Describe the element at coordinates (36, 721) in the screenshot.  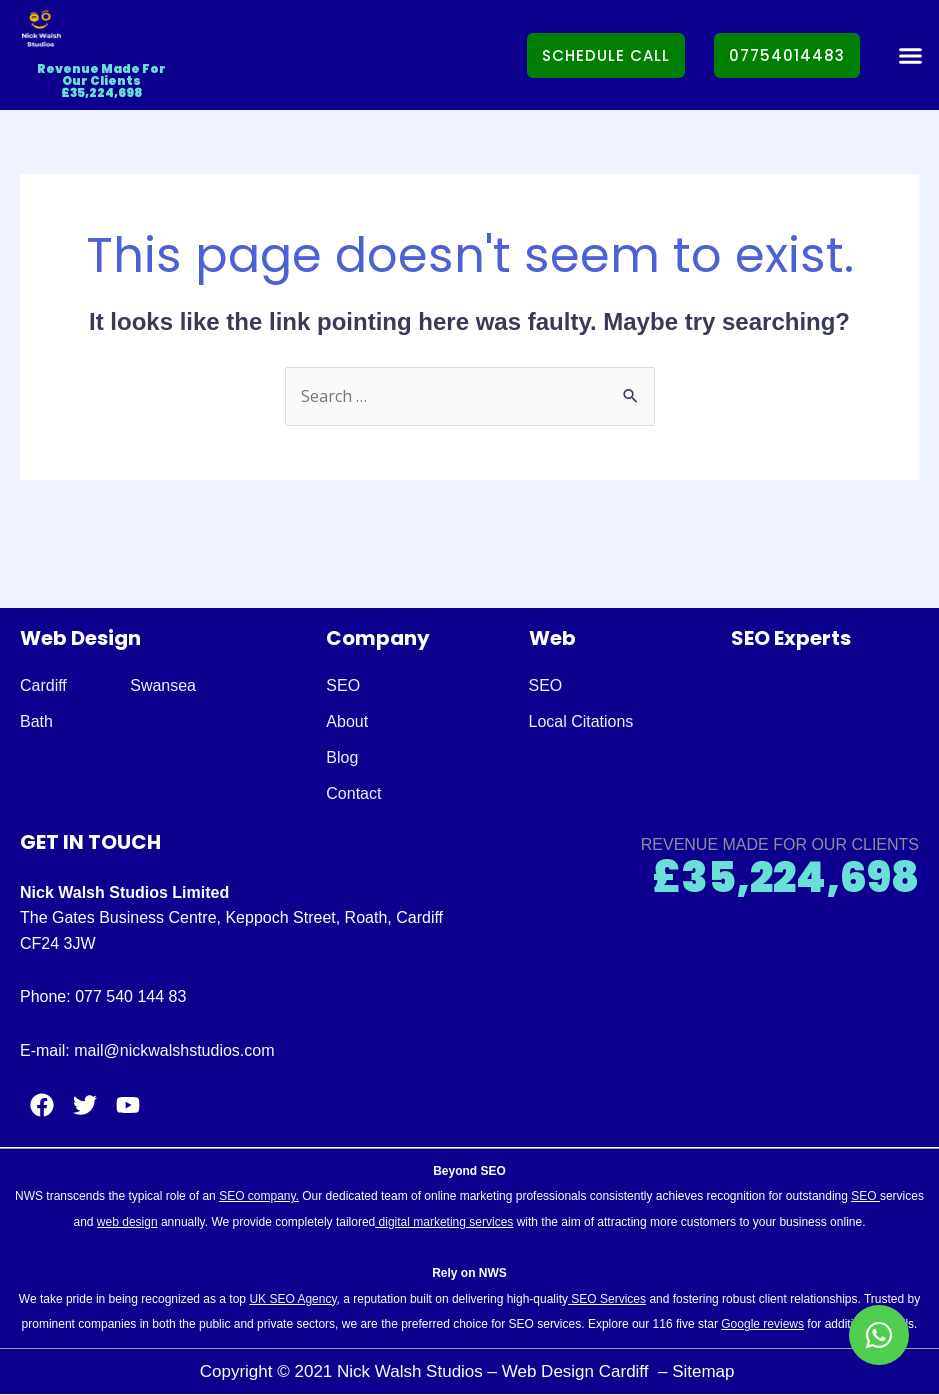
I see `Bath` at that location.